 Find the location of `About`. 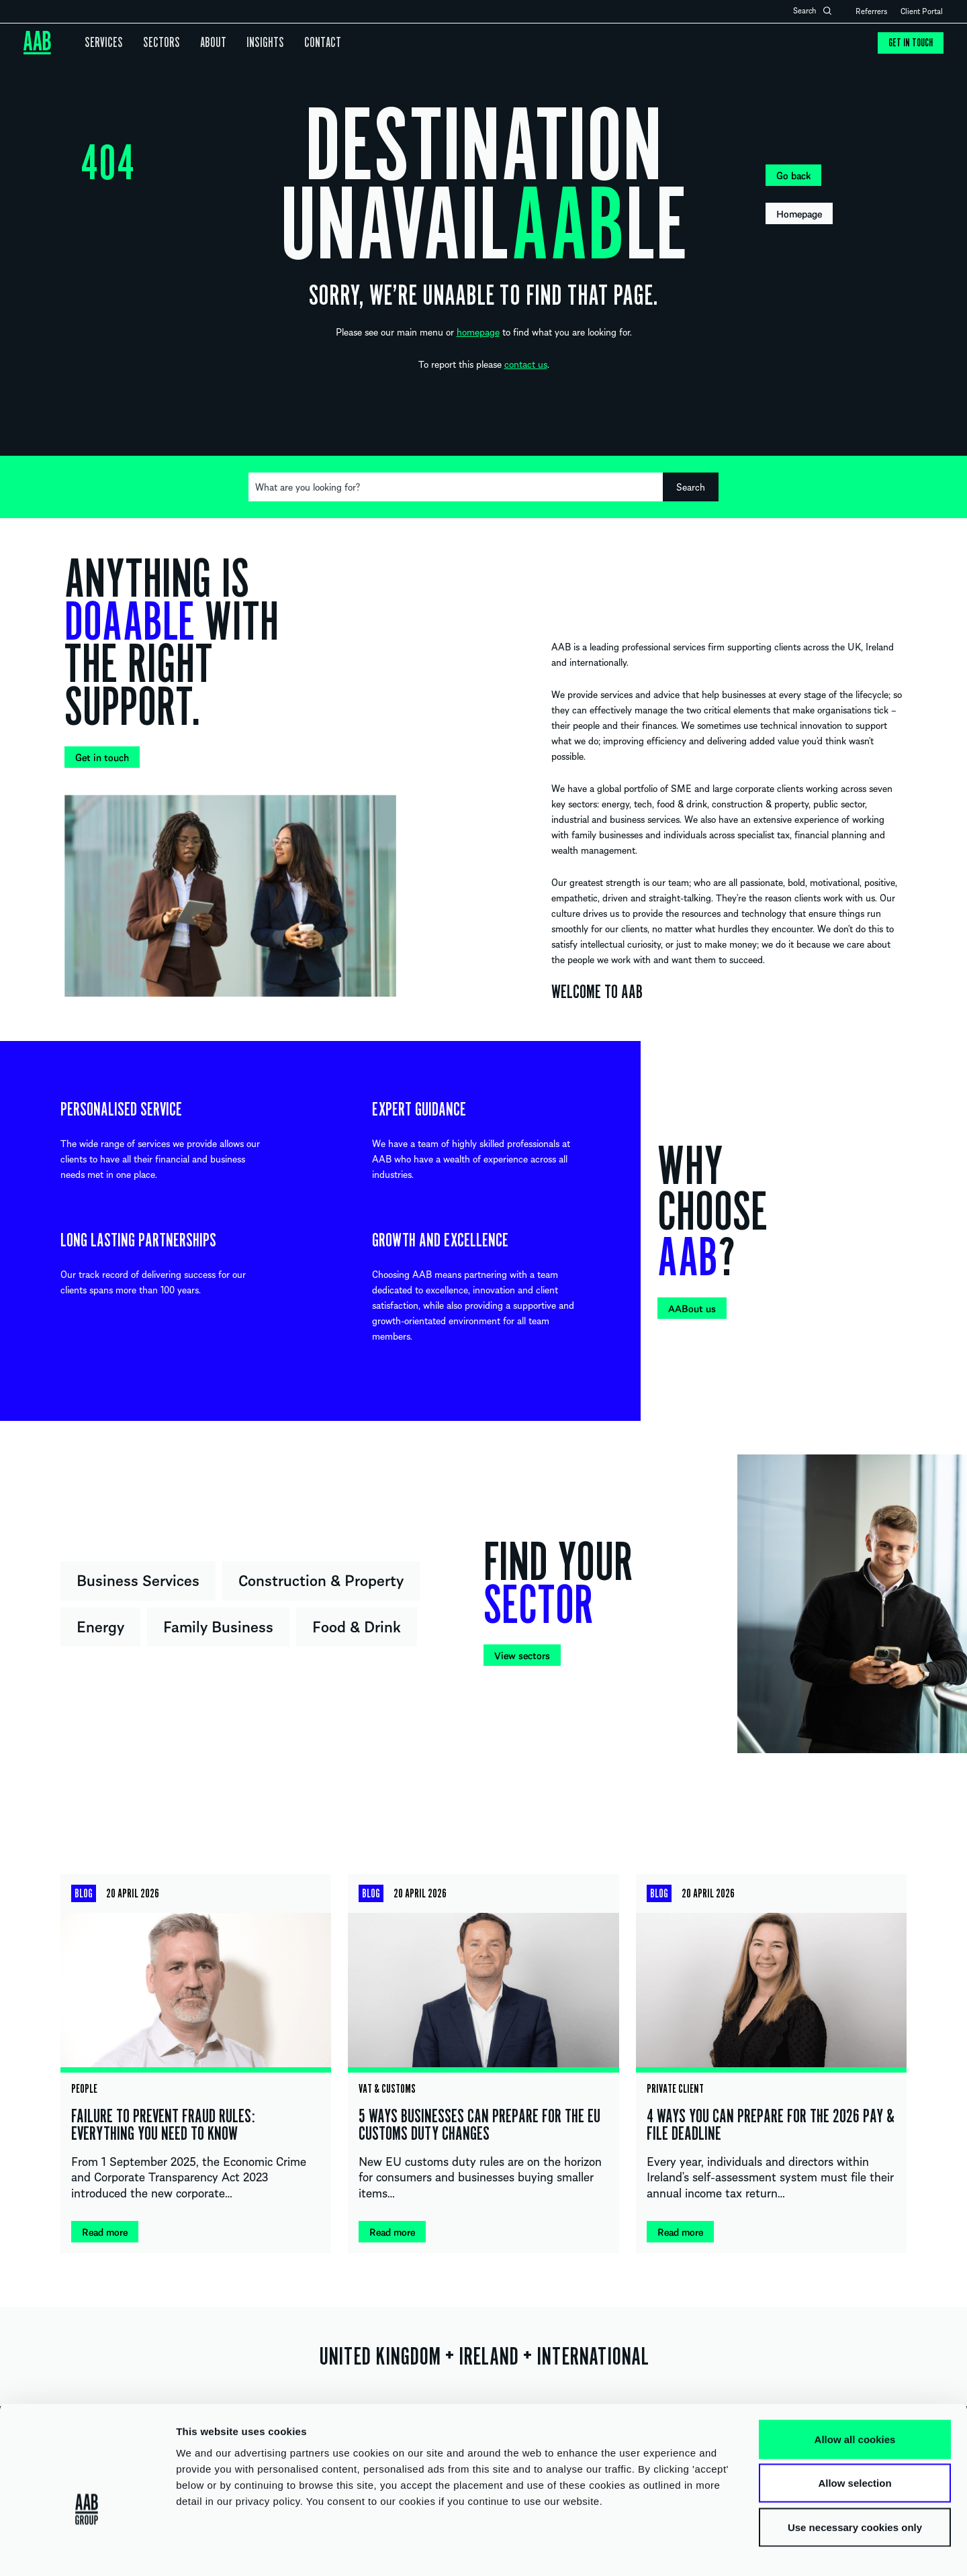

About is located at coordinates (203, 43).